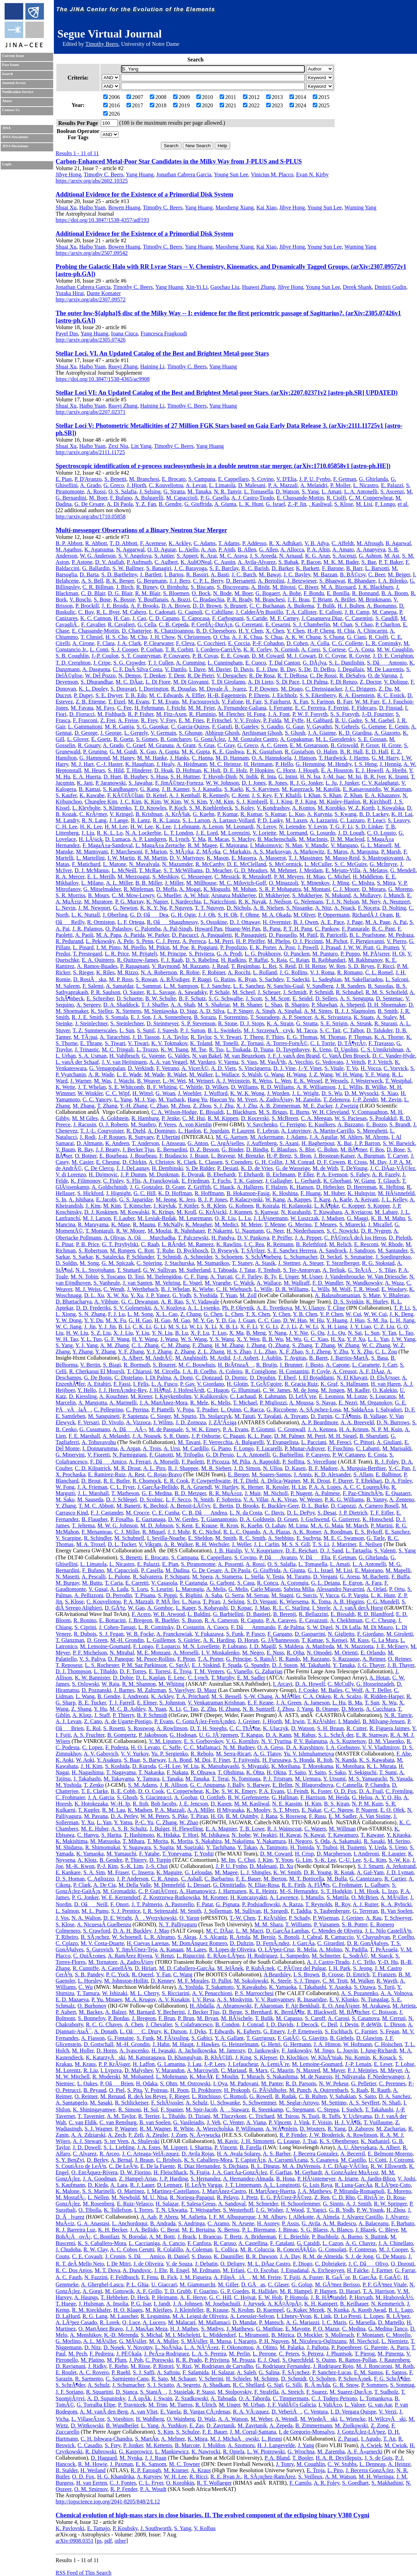 This screenshot has width=417, height=2576. I want to click on D. Malyshev, so click(138, 2070).